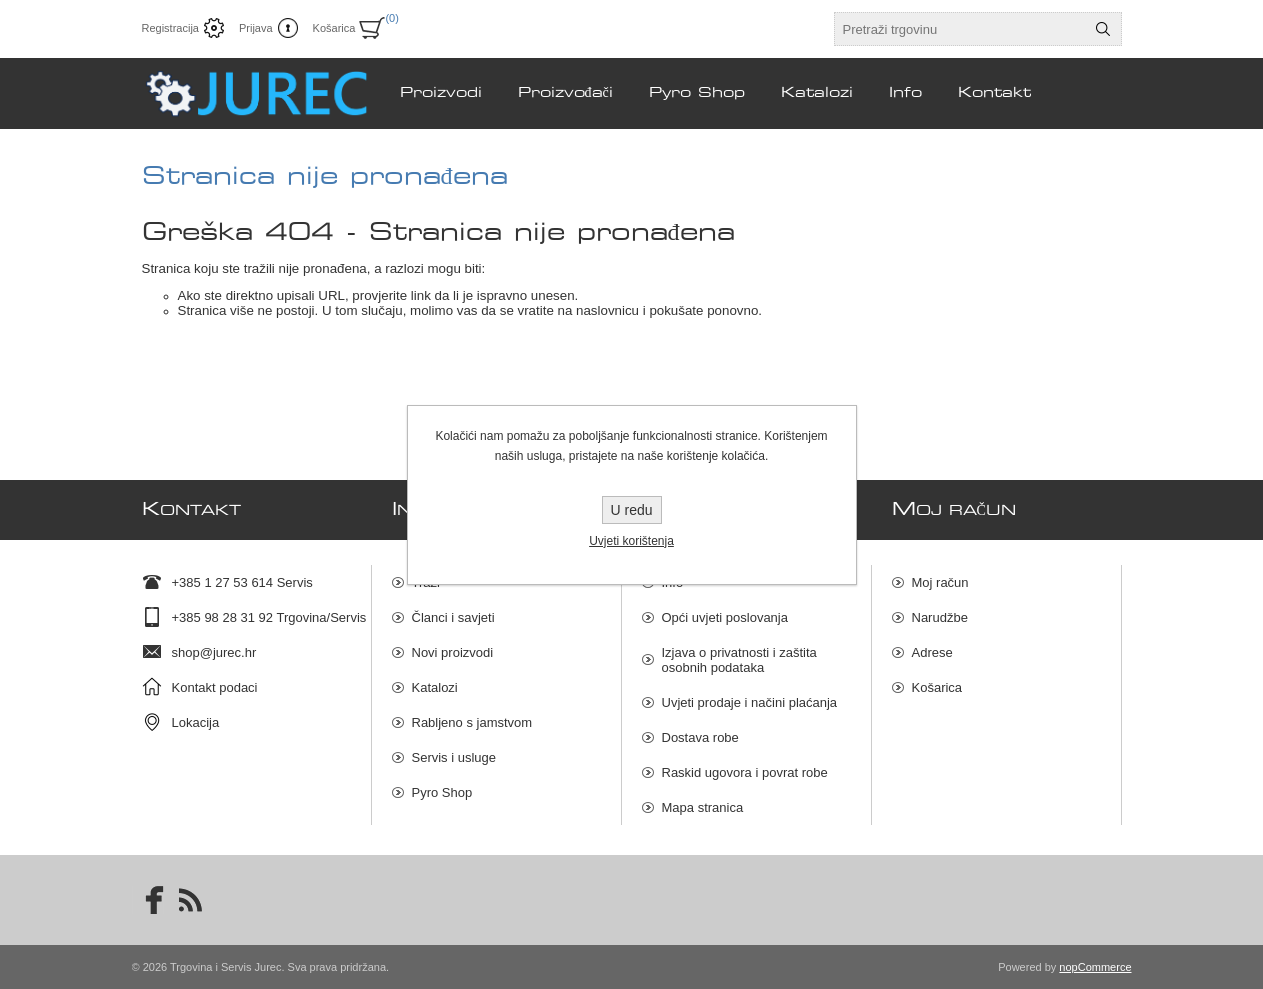 This screenshot has width=1263, height=989. What do you see at coordinates (940, 617) in the screenshot?
I see `Narudžbe` at bounding box center [940, 617].